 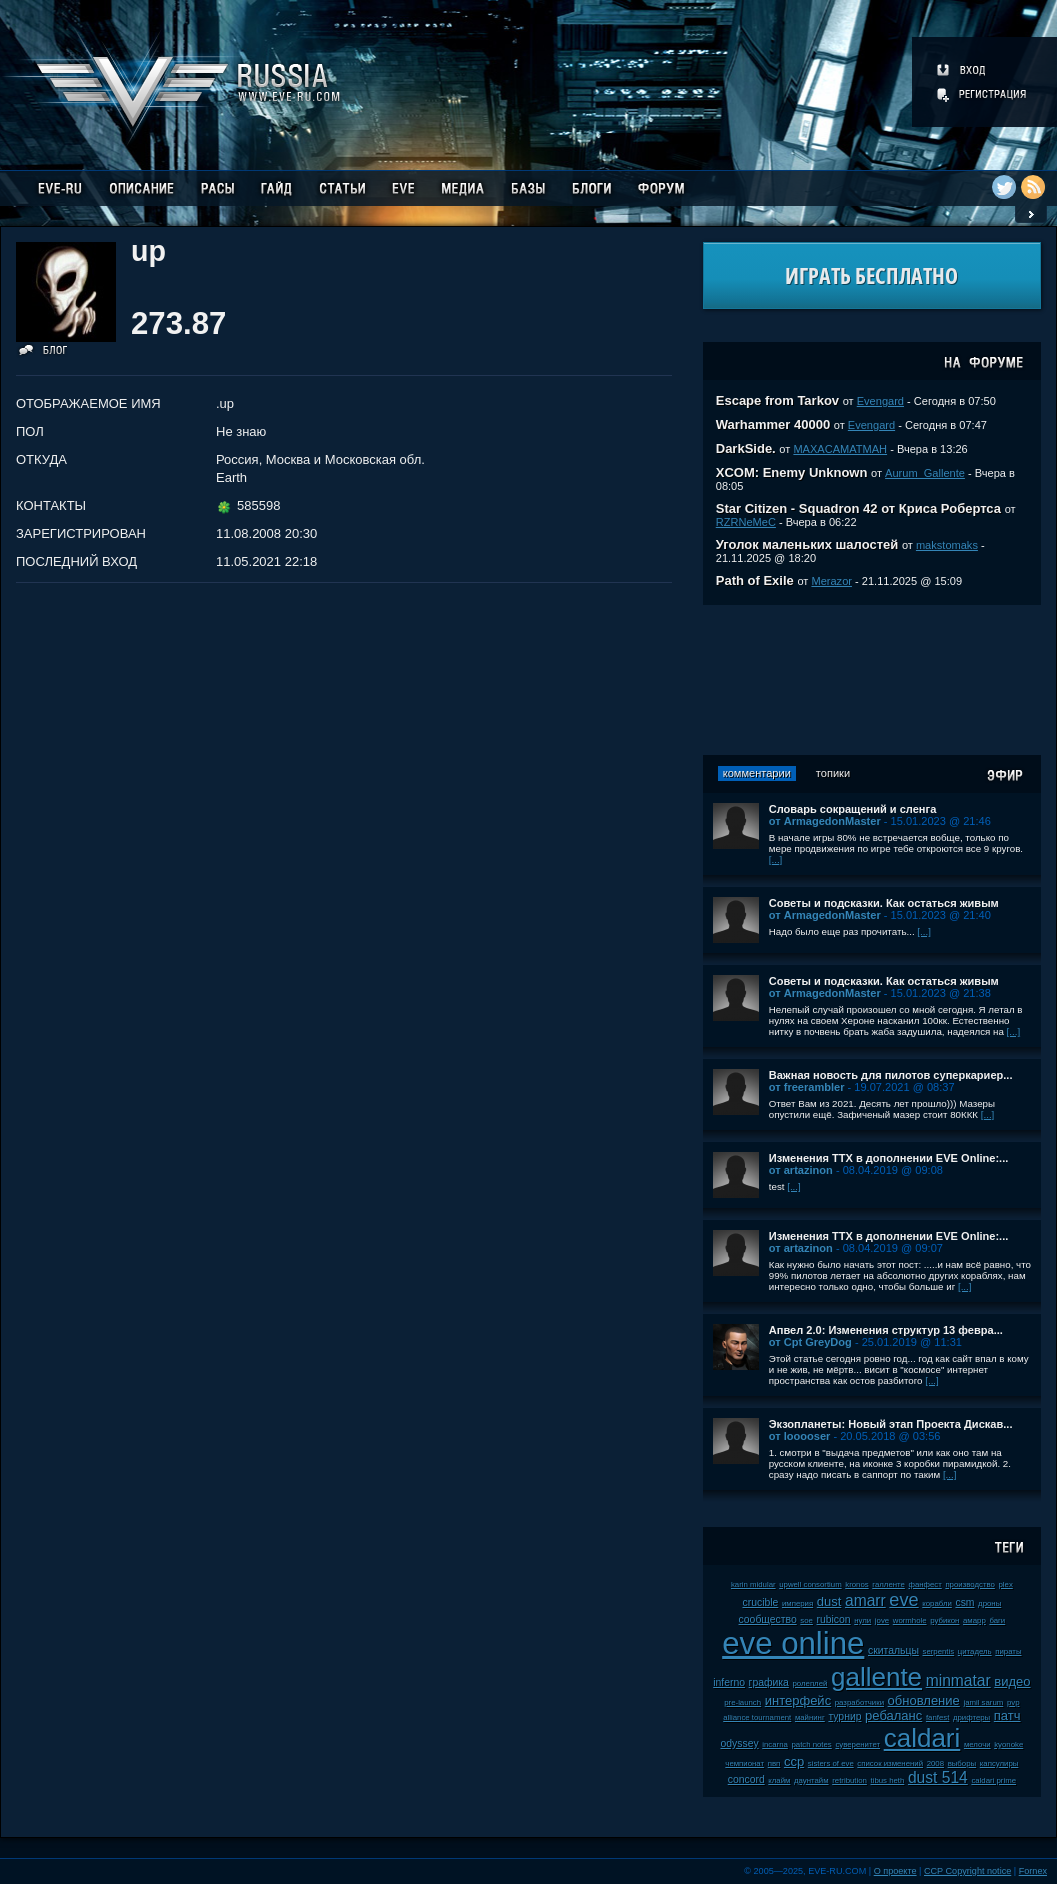 What do you see at coordinates (893, 1650) in the screenshot?
I see `скитальцы` at bounding box center [893, 1650].